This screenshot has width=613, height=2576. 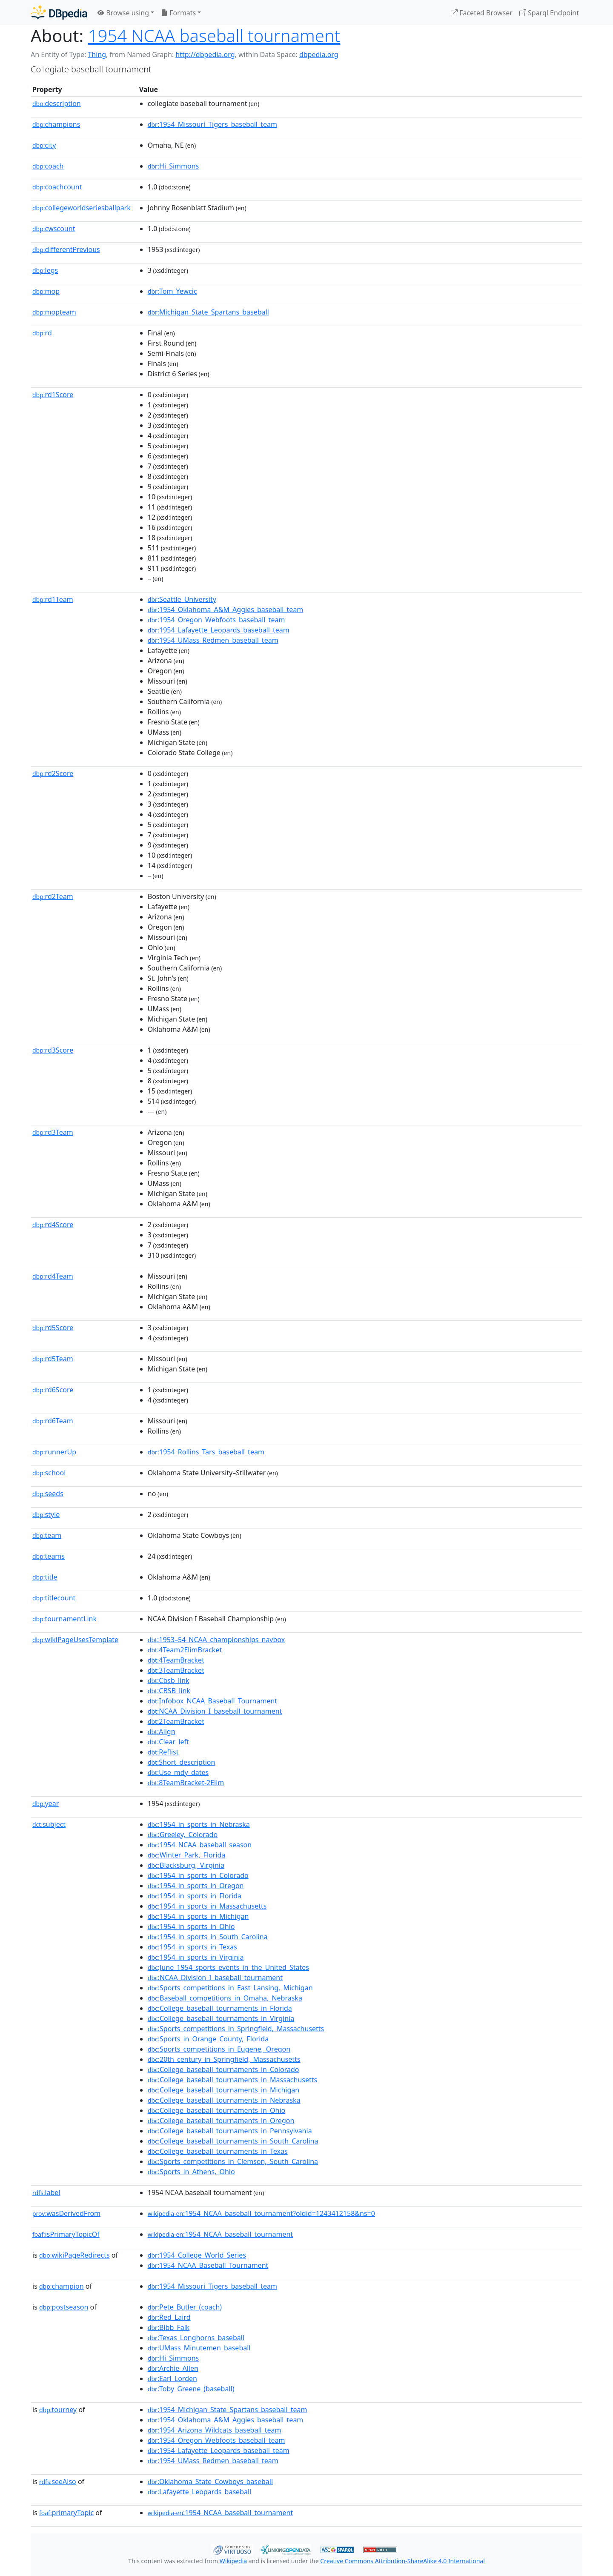 What do you see at coordinates (176, 1660) in the screenshot?
I see `:4TeamBracket` at bounding box center [176, 1660].